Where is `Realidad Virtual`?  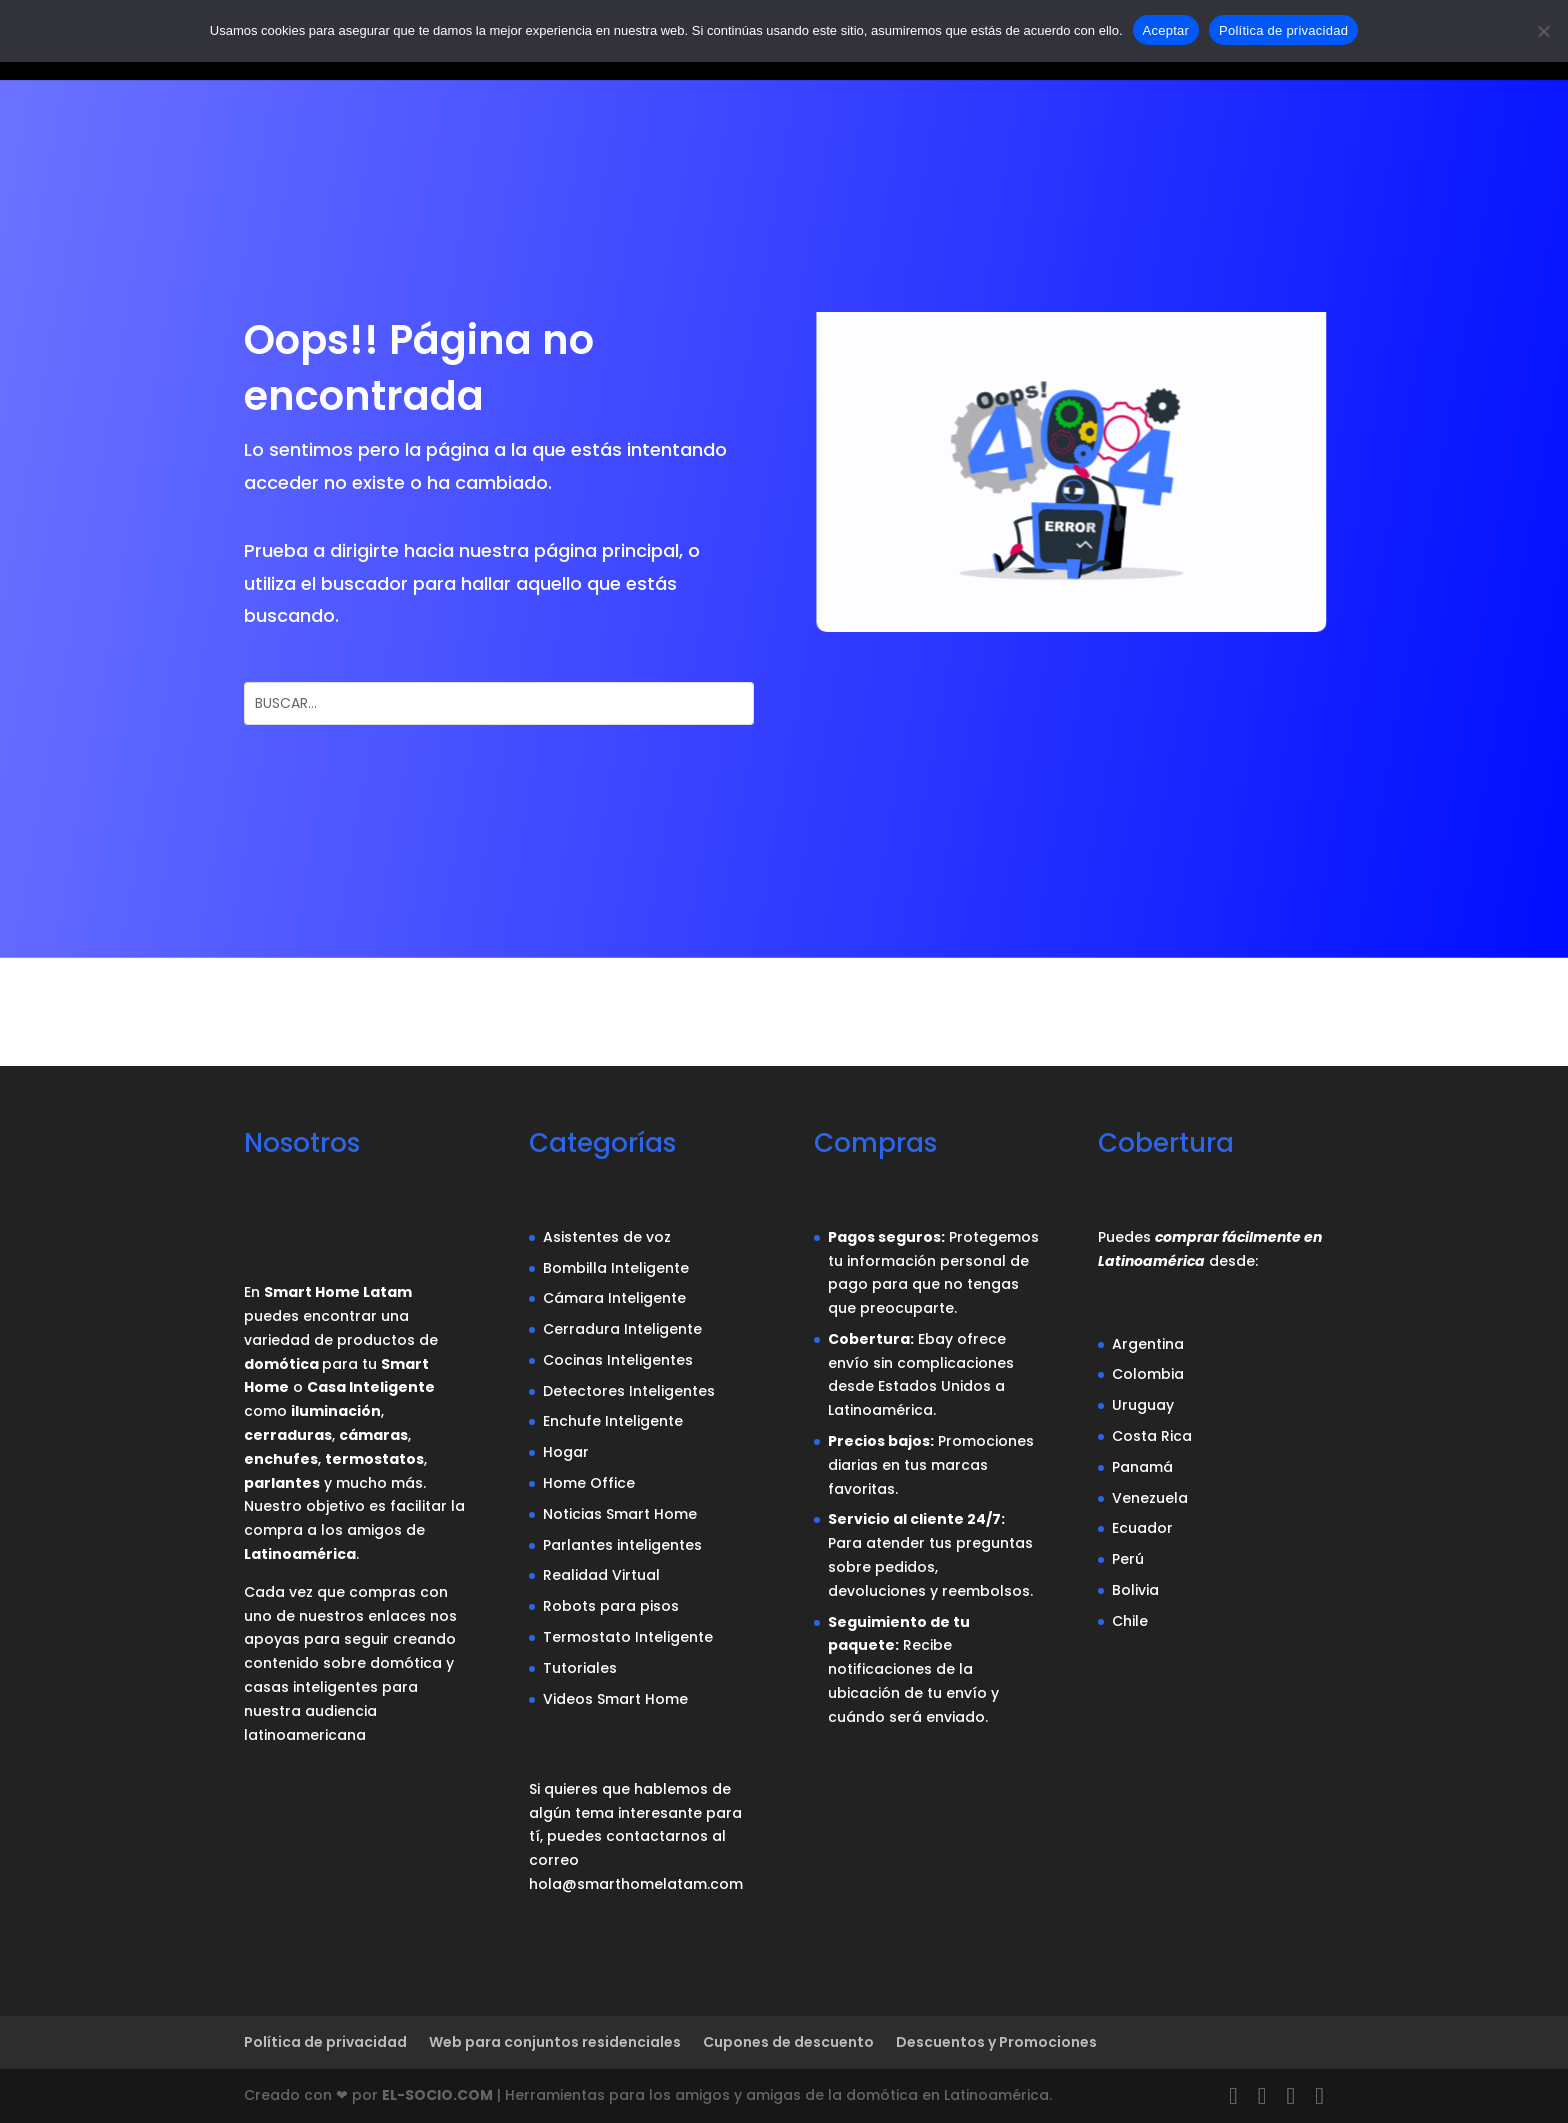 Realidad Virtual is located at coordinates (601, 1575).